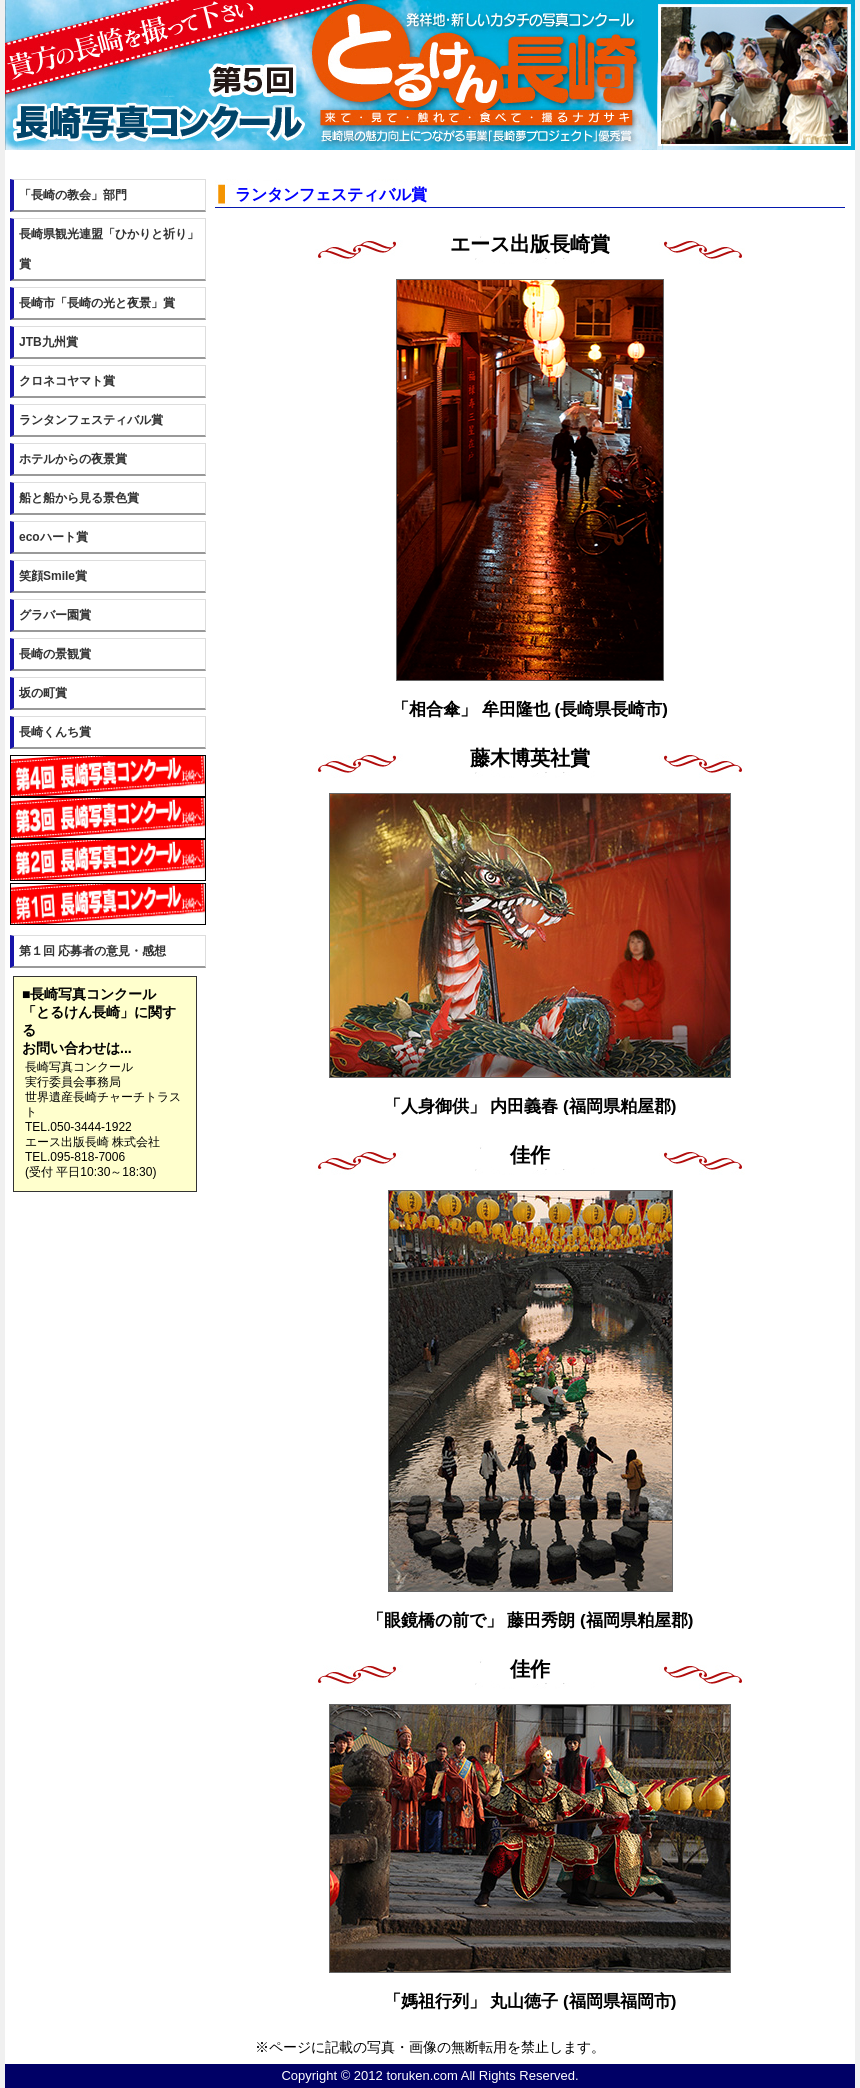  What do you see at coordinates (91, 420) in the screenshot?
I see `ランタンフェスティバル賞` at bounding box center [91, 420].